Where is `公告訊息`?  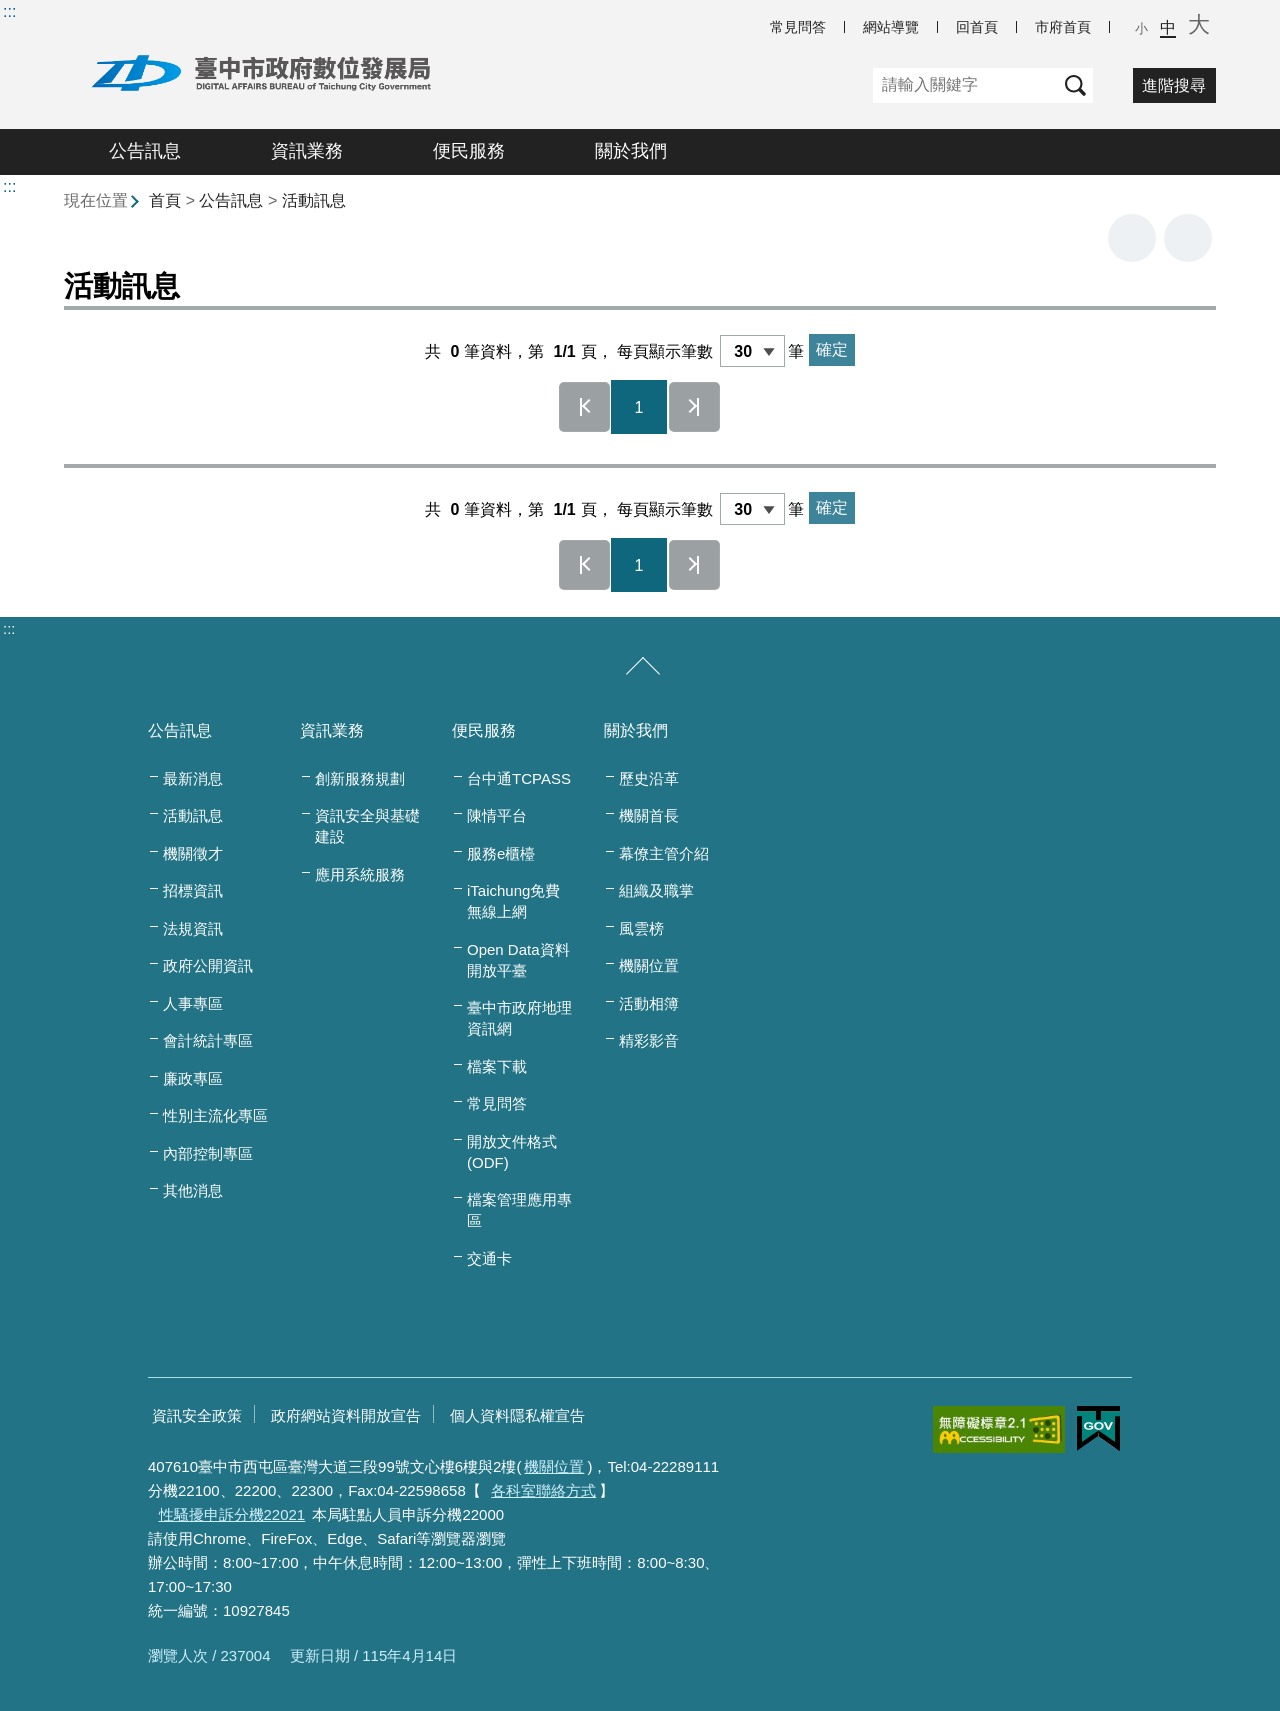 公告訊息 is located at coordinates (145, 151).